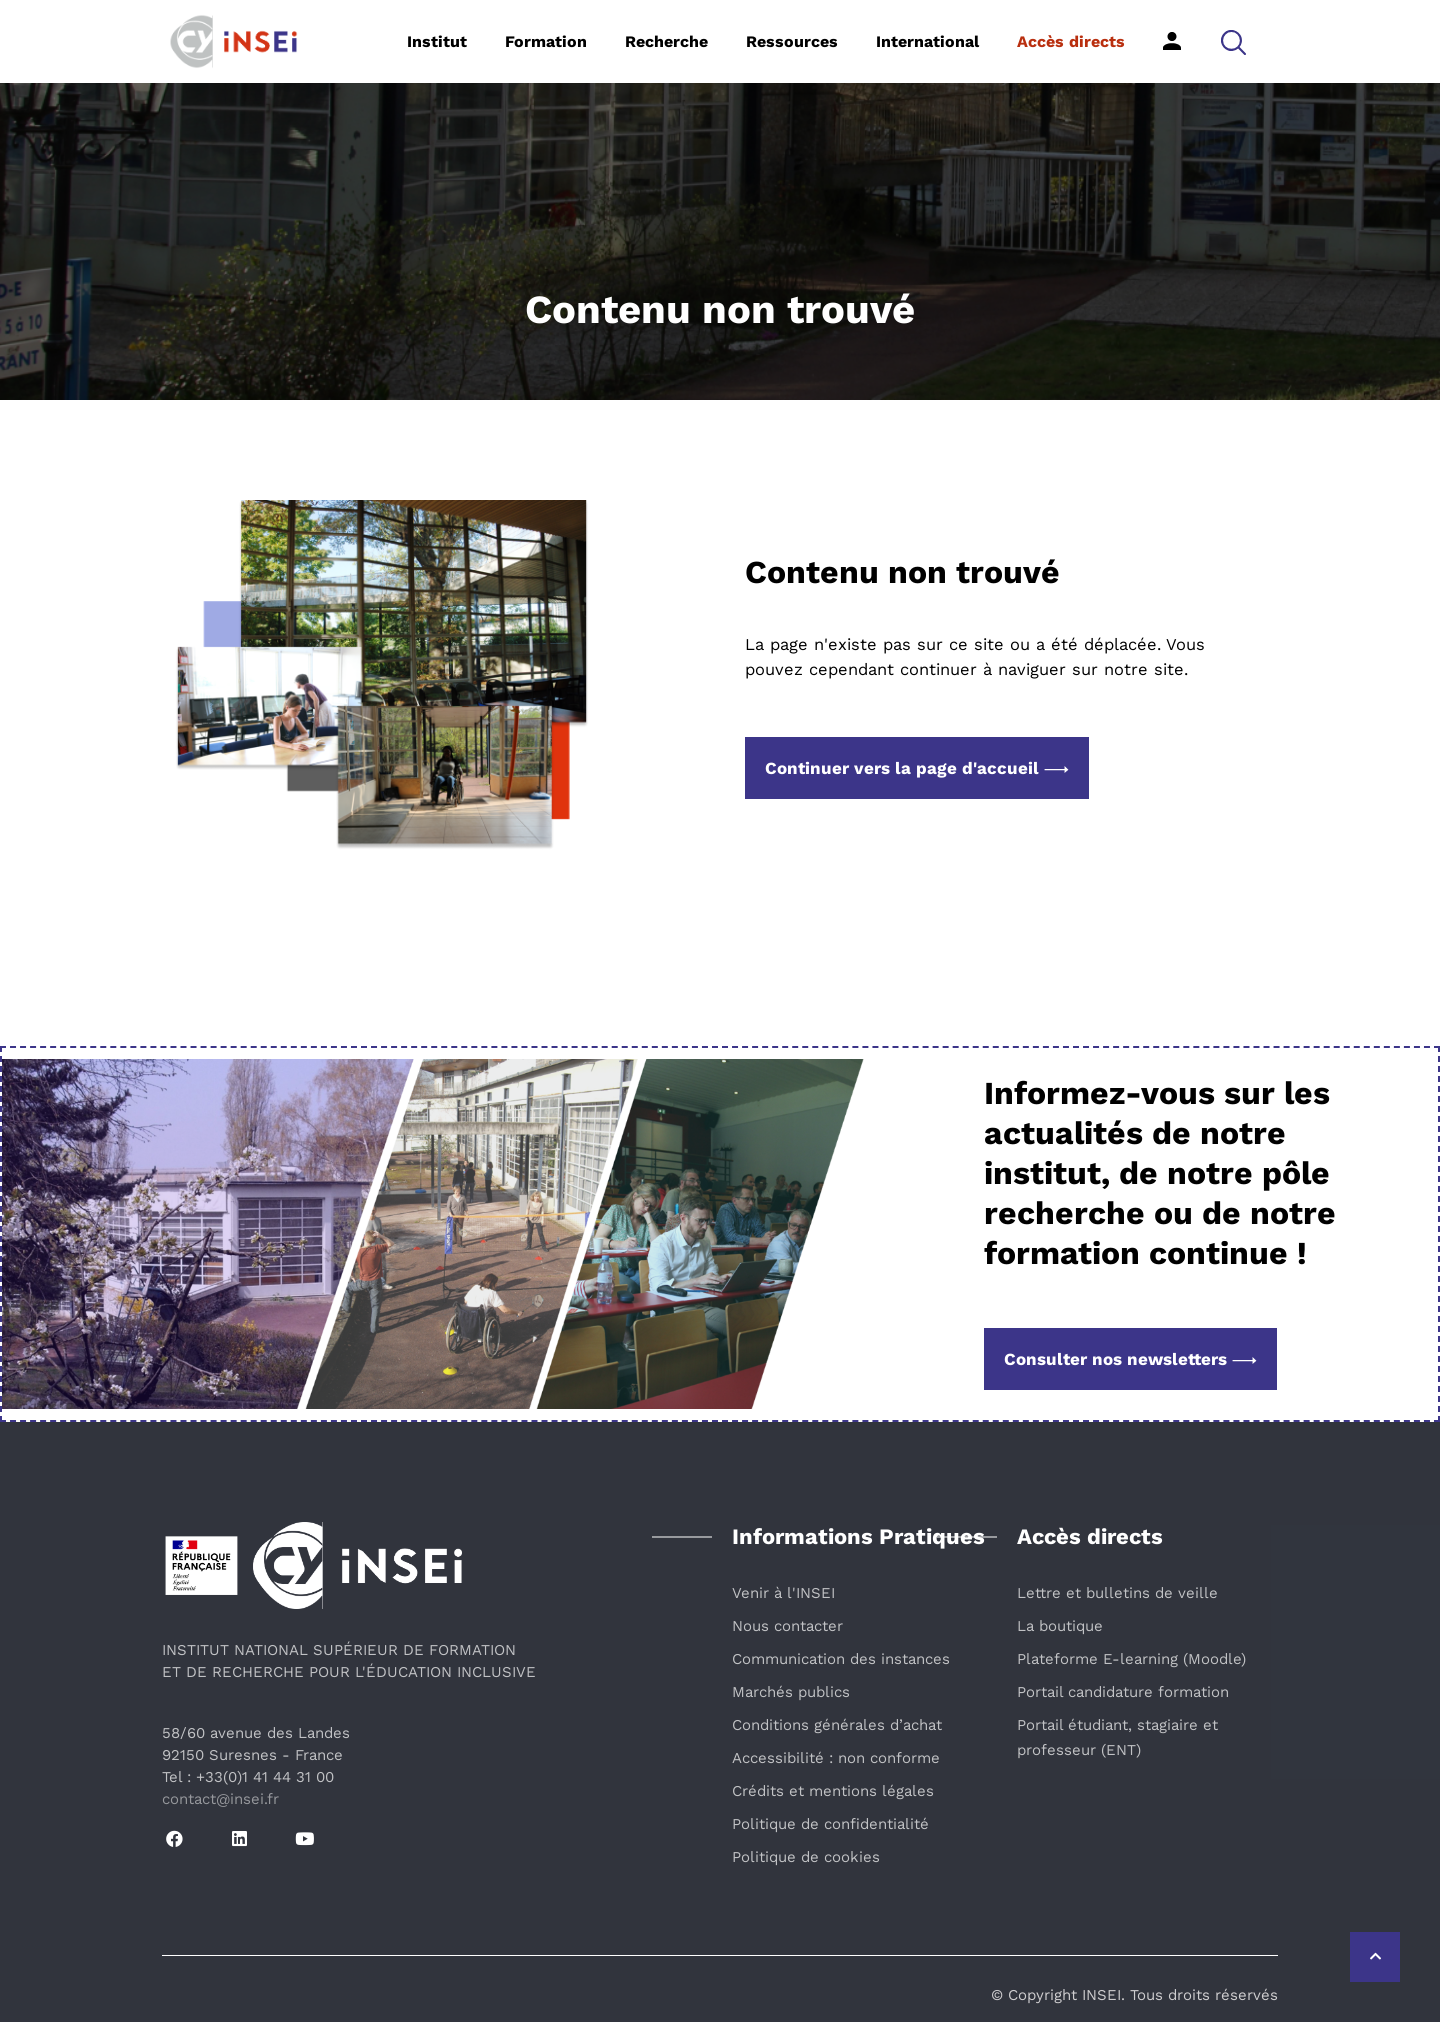 This screenshot has width=1440, height=2022. Describe the element at coordinates (791, 1692) in the screenshot. I see `Marchés publics` at that location.